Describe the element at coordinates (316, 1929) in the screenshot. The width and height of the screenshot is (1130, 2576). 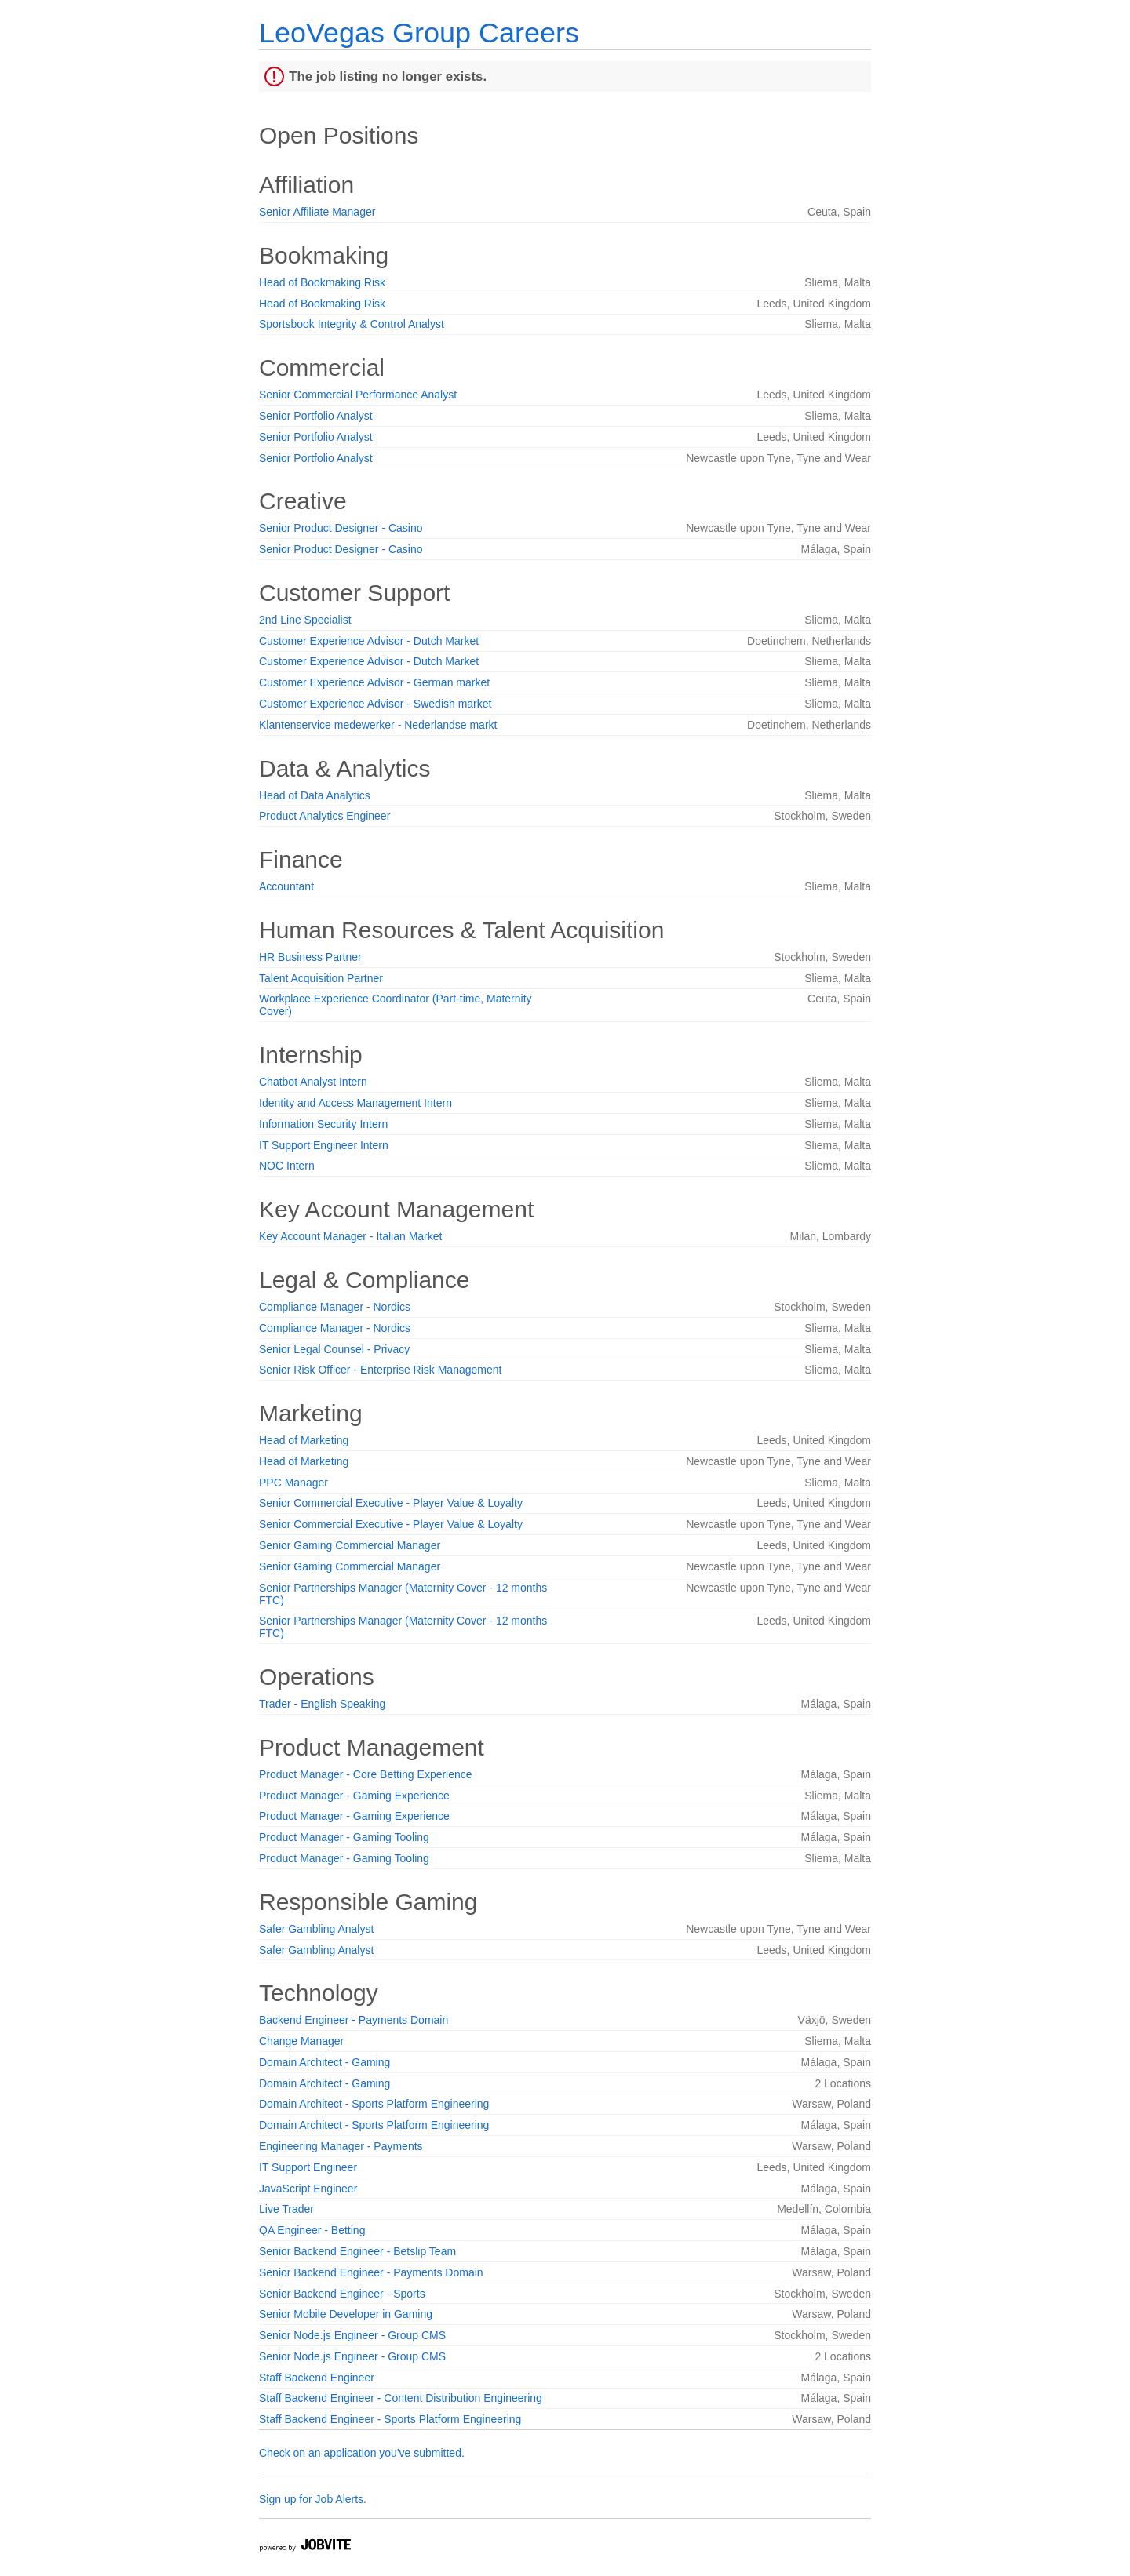
I see `Safer Gambling Analyst` at that location.